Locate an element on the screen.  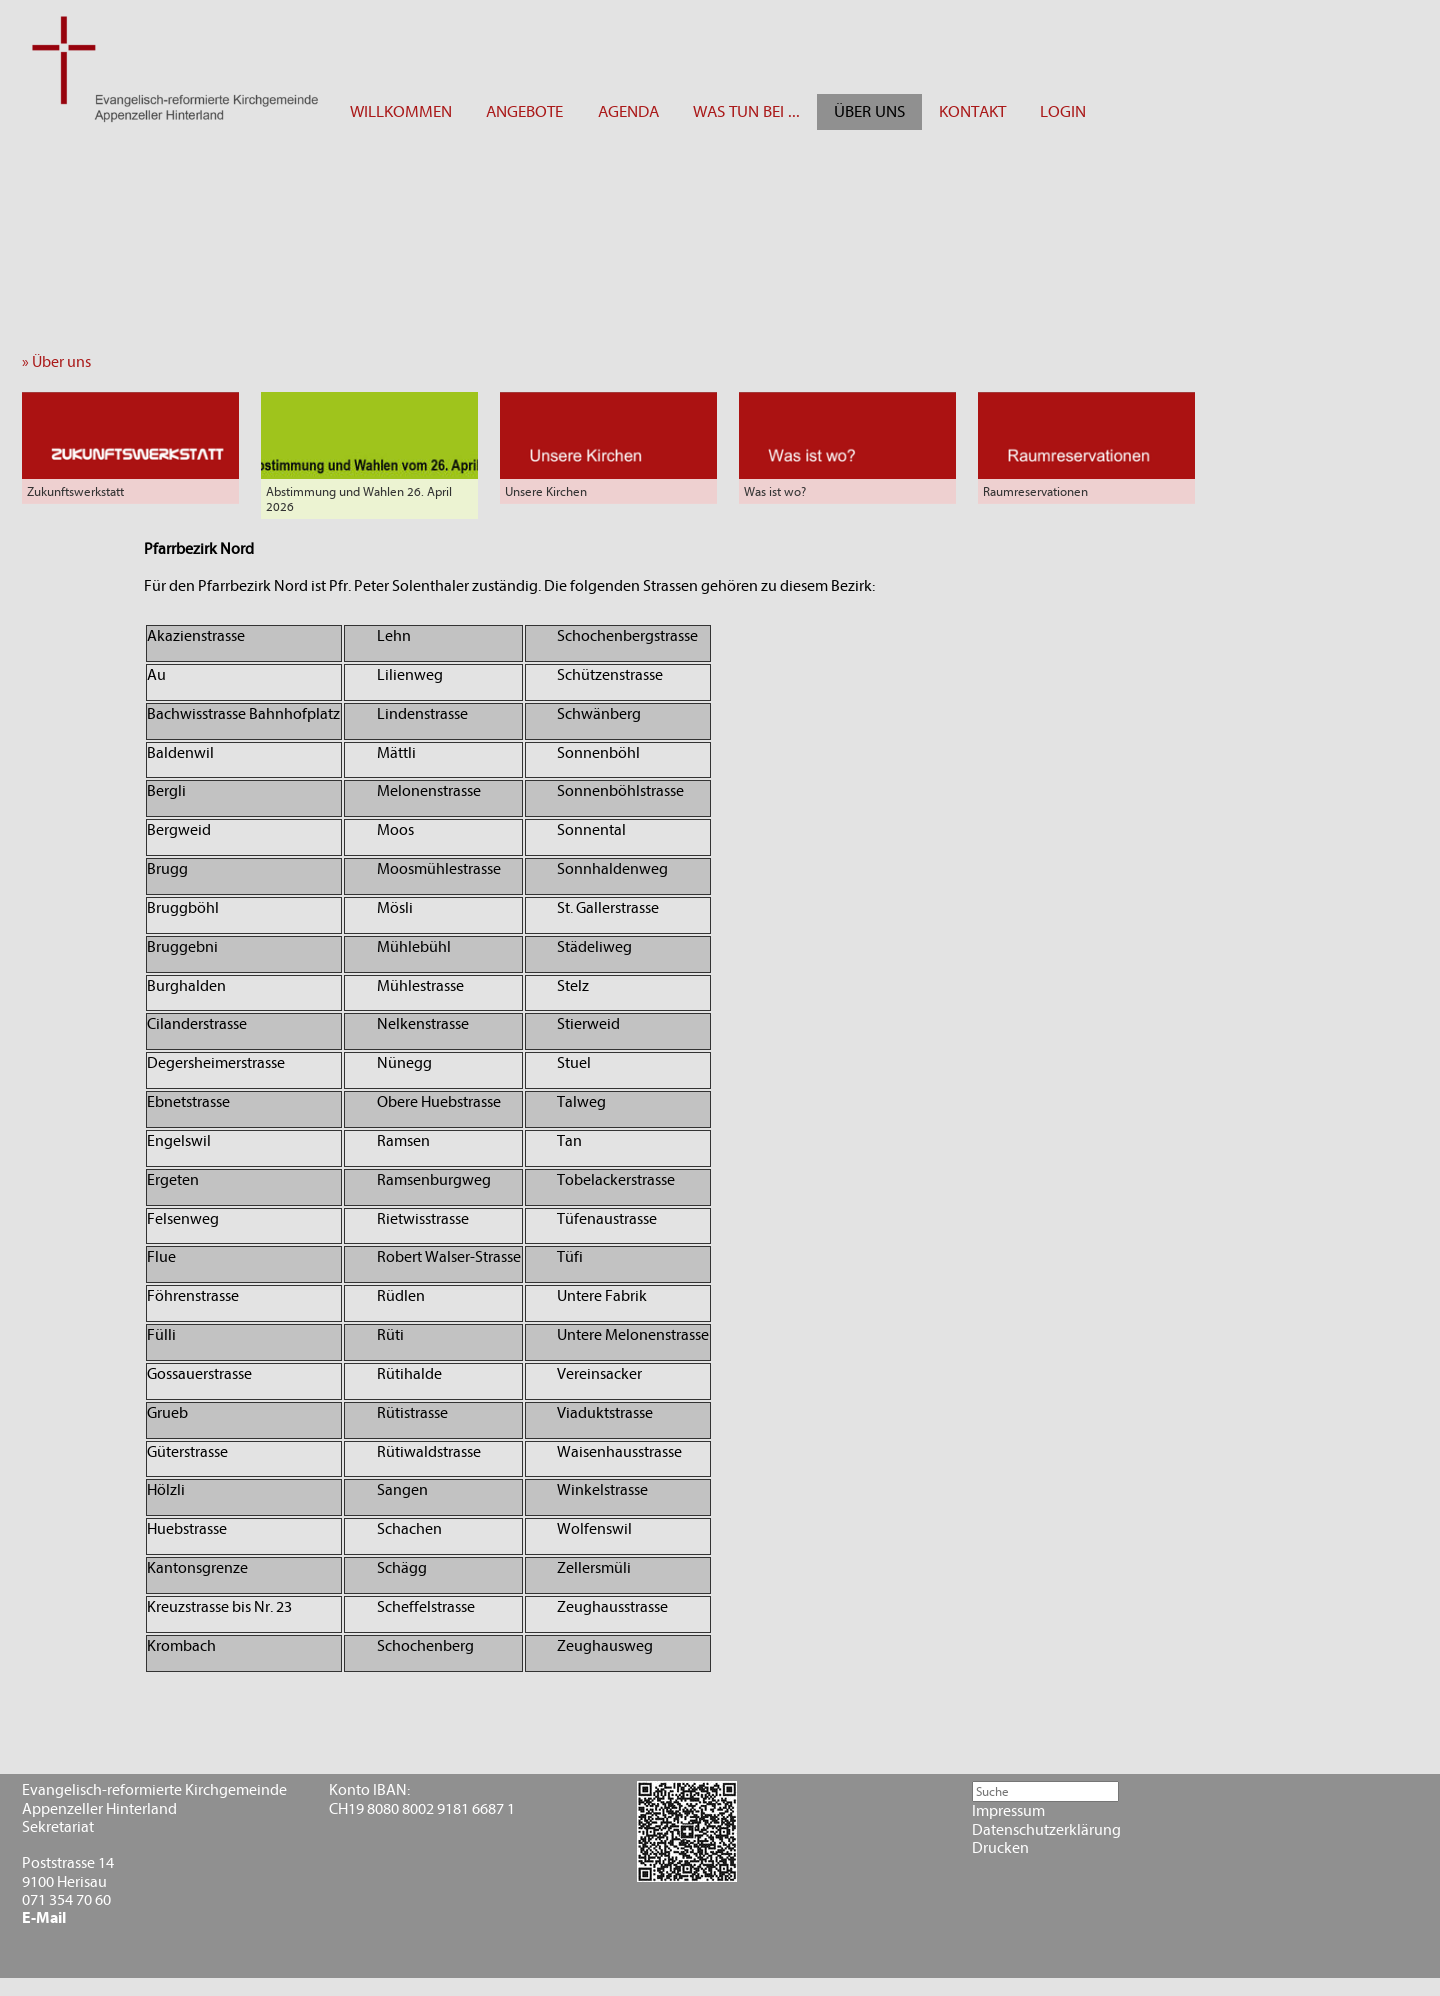
AGENDA is located at coordinates (628, 111).